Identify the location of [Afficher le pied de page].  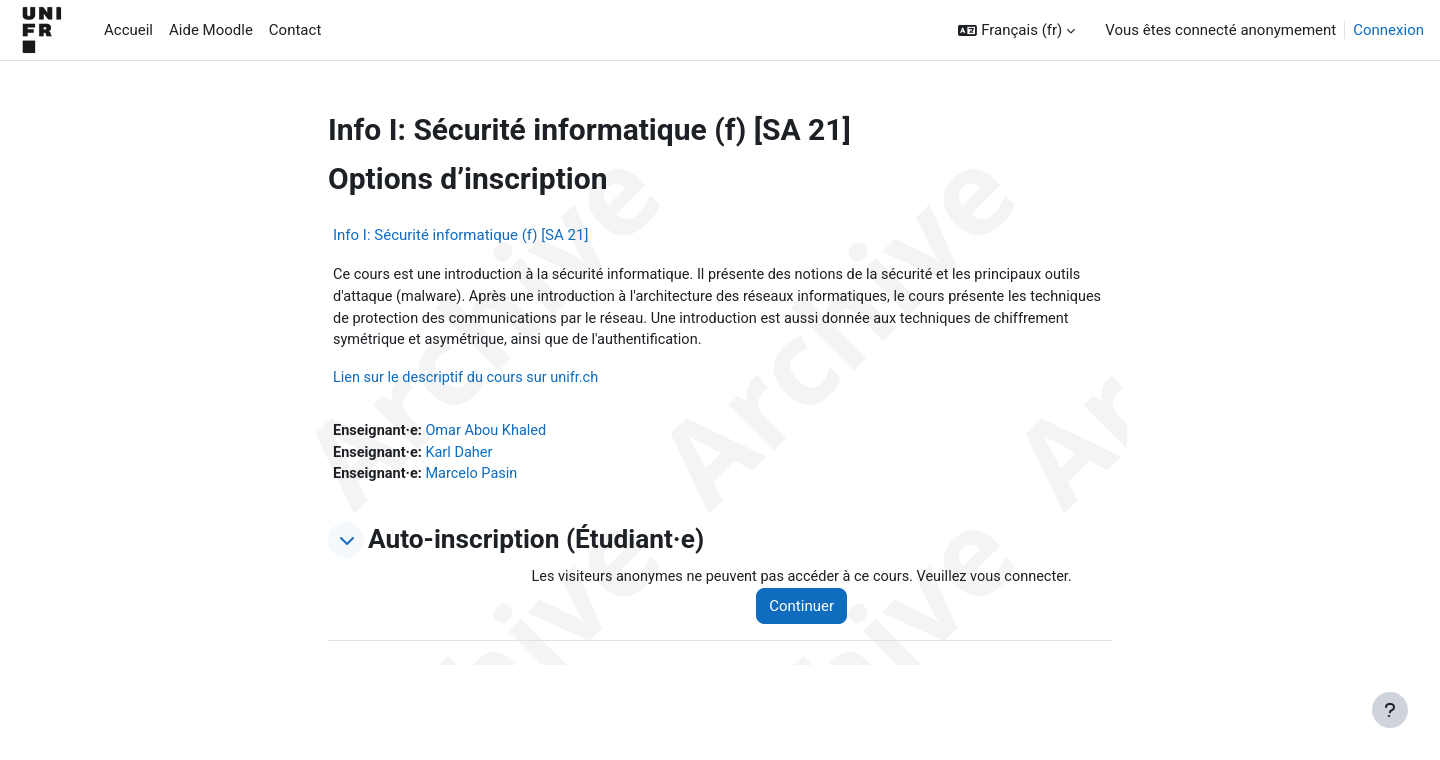
(1390, 710).